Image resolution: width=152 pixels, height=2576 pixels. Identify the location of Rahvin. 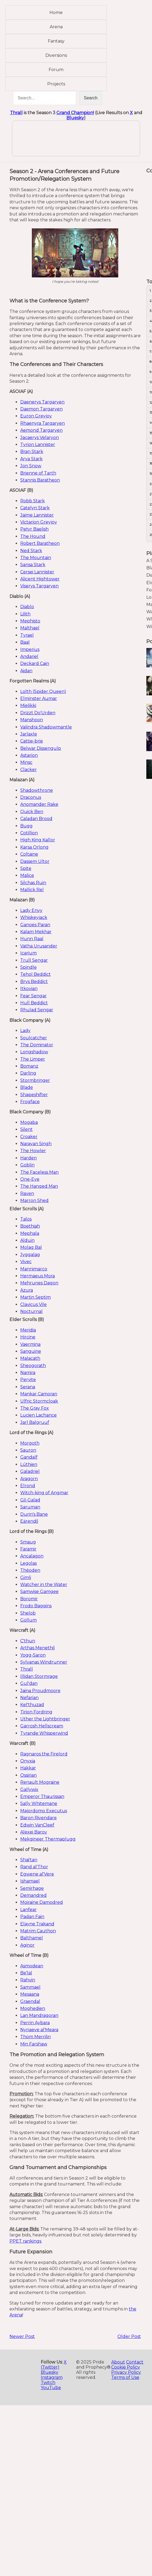
(27, 1979).